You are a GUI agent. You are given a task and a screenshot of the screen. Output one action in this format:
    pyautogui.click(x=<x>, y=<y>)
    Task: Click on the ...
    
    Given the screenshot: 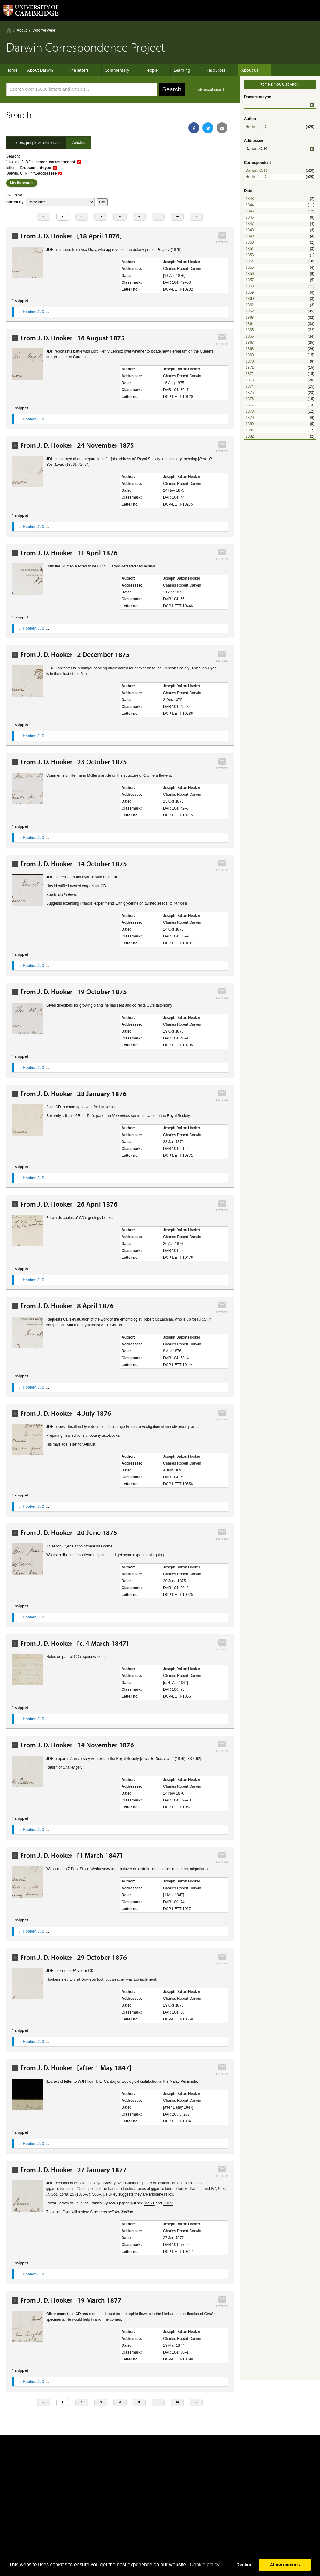 What is the action you would take?
    pyautogui.click(x=158, y=216)
    